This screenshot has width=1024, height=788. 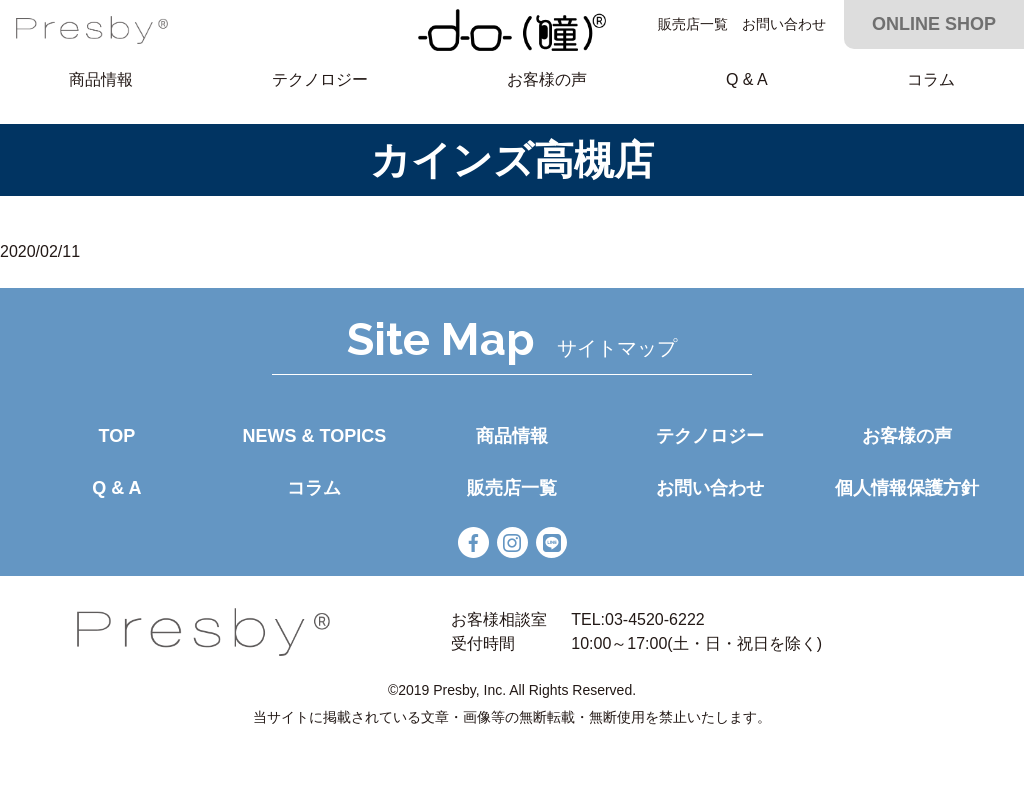 What do you see at coordinates (547, 79) in the screenshot?
I see `お客様の声` at bounding box center [547, 79].